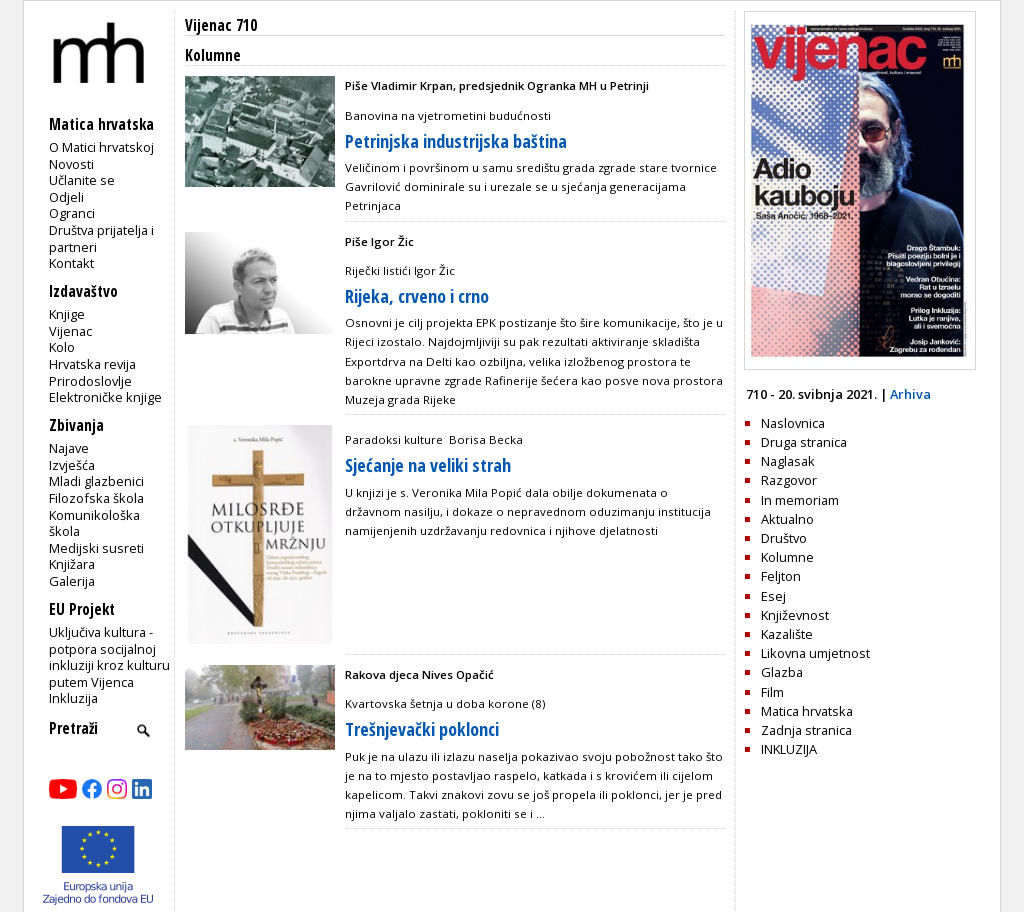  What do you see at coordinates (72, 581) in the screenshot?
I see `Galerija` at bounding box center [72, 581].